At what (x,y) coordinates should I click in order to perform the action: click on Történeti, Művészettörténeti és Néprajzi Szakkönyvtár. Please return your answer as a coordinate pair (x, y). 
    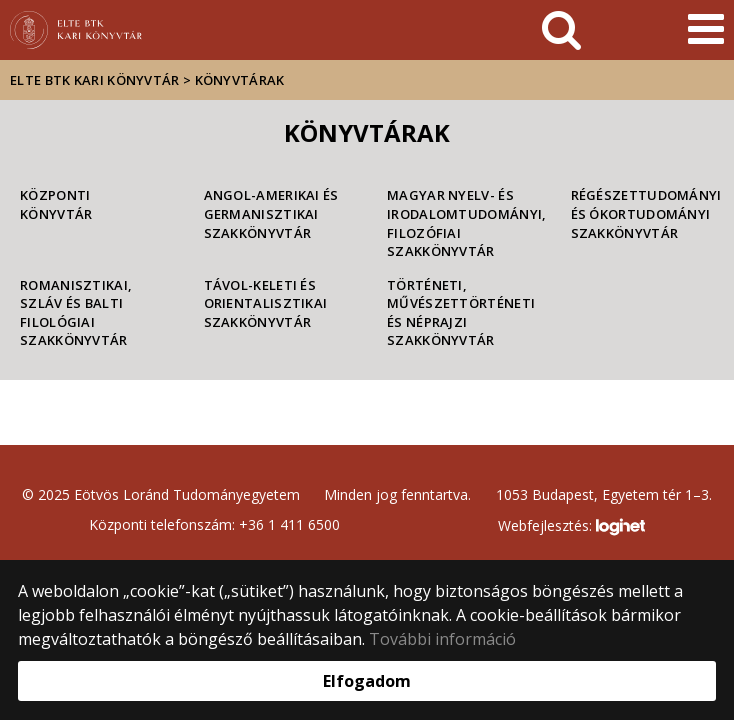
    Looking at the image, I should click on (459, 313).